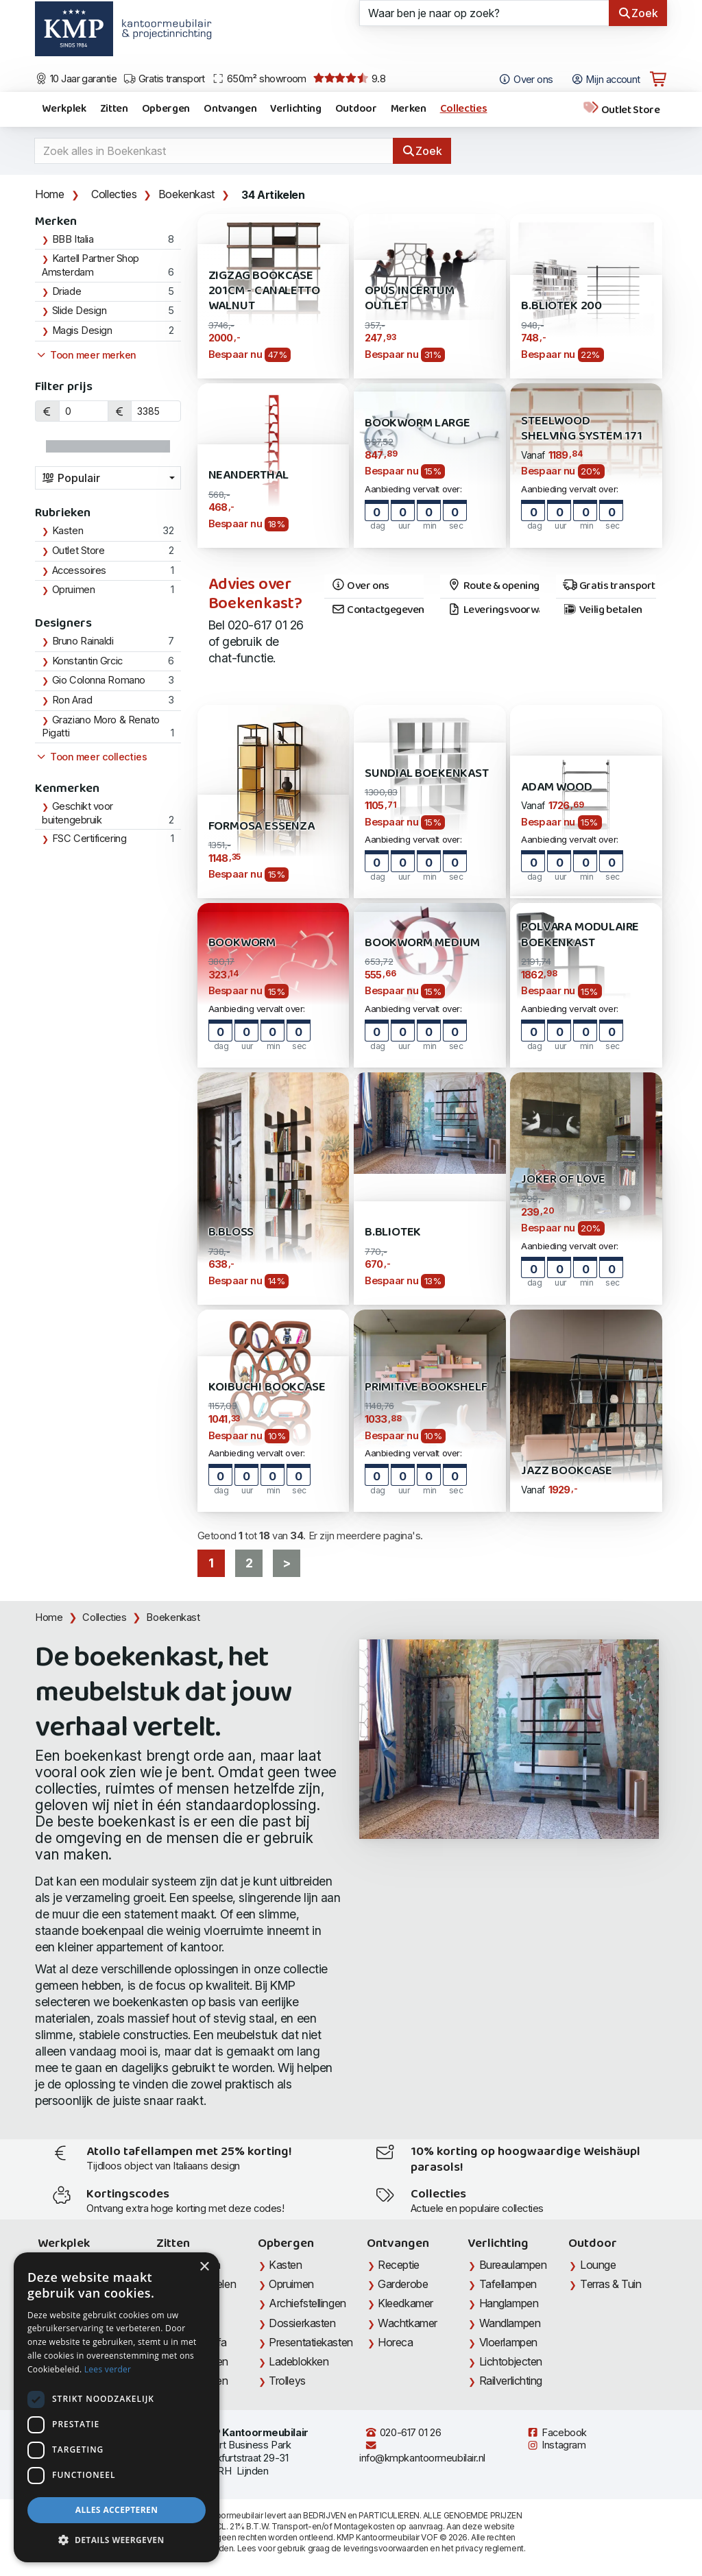 The width and height of the screenshot is (702, 2576). Describe the element at coordinates (403, 2433) in the screenshot. I see `020-617 01 26` at that location.